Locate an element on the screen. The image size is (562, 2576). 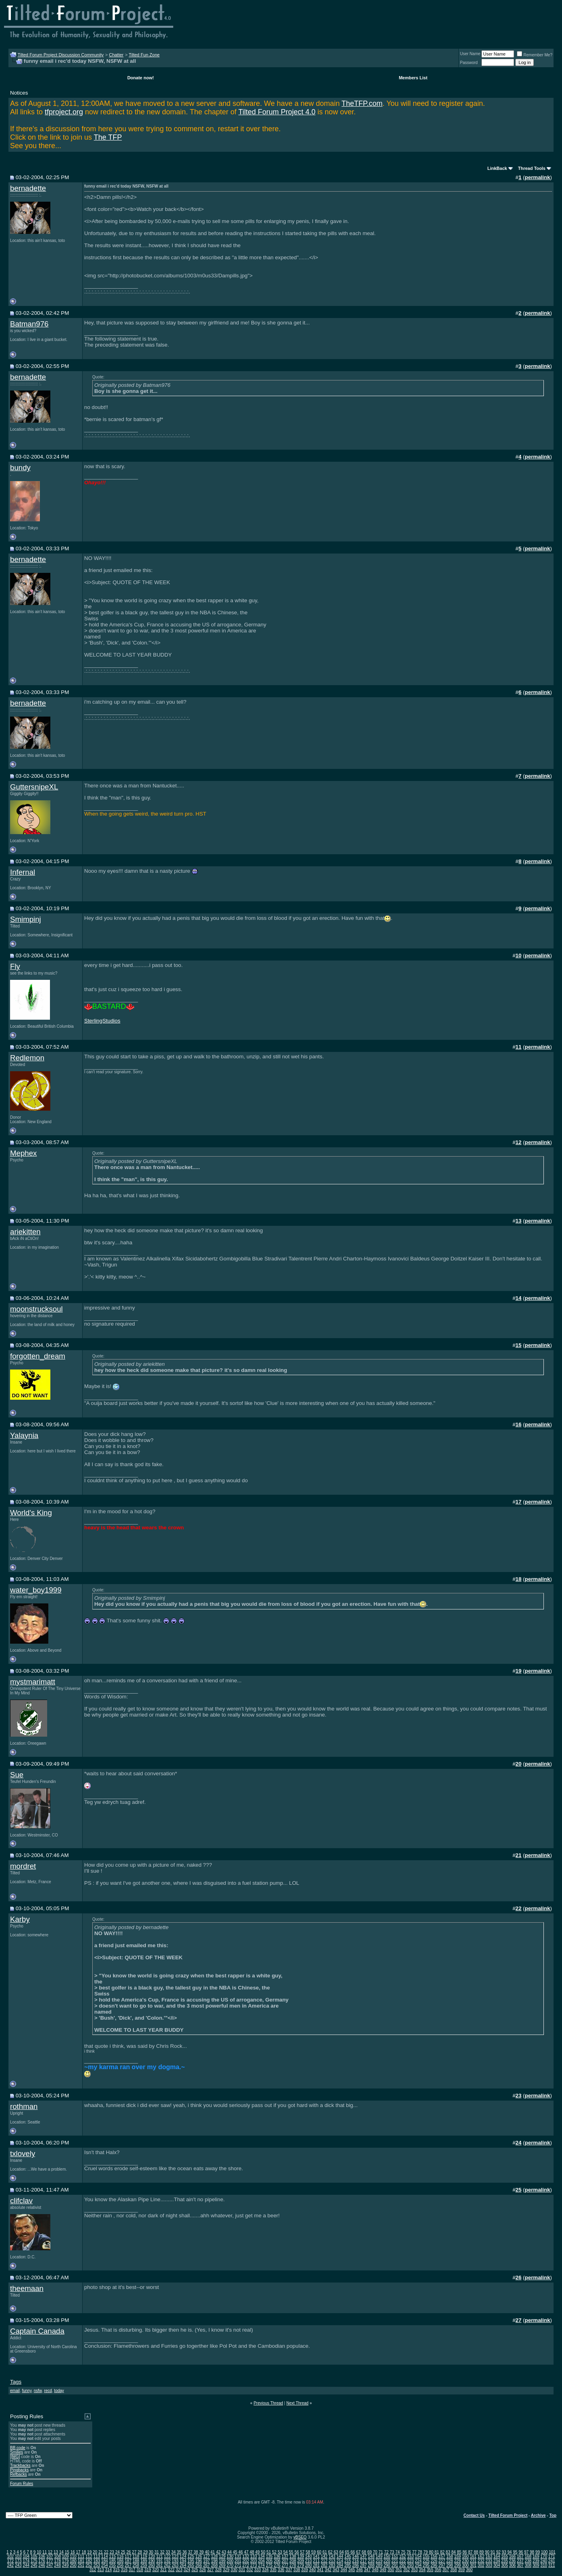
69 is located at coordinates (369, 2552).